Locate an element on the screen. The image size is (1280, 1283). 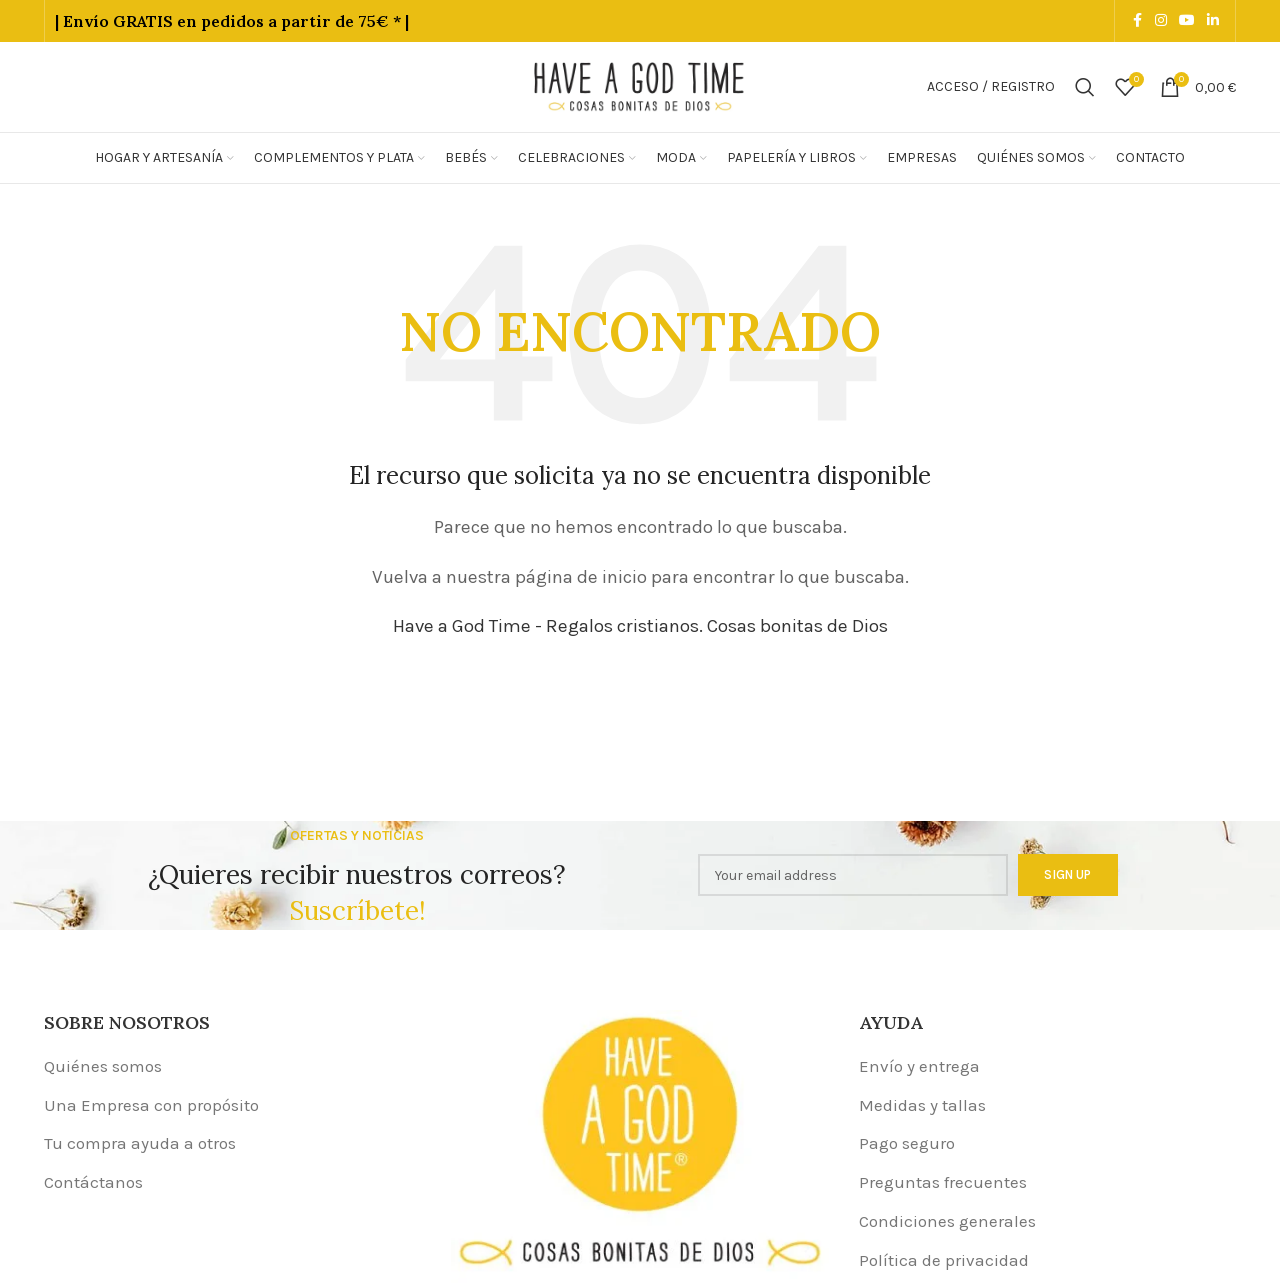
Condiciones generales is located at coordinates (947, 1221).